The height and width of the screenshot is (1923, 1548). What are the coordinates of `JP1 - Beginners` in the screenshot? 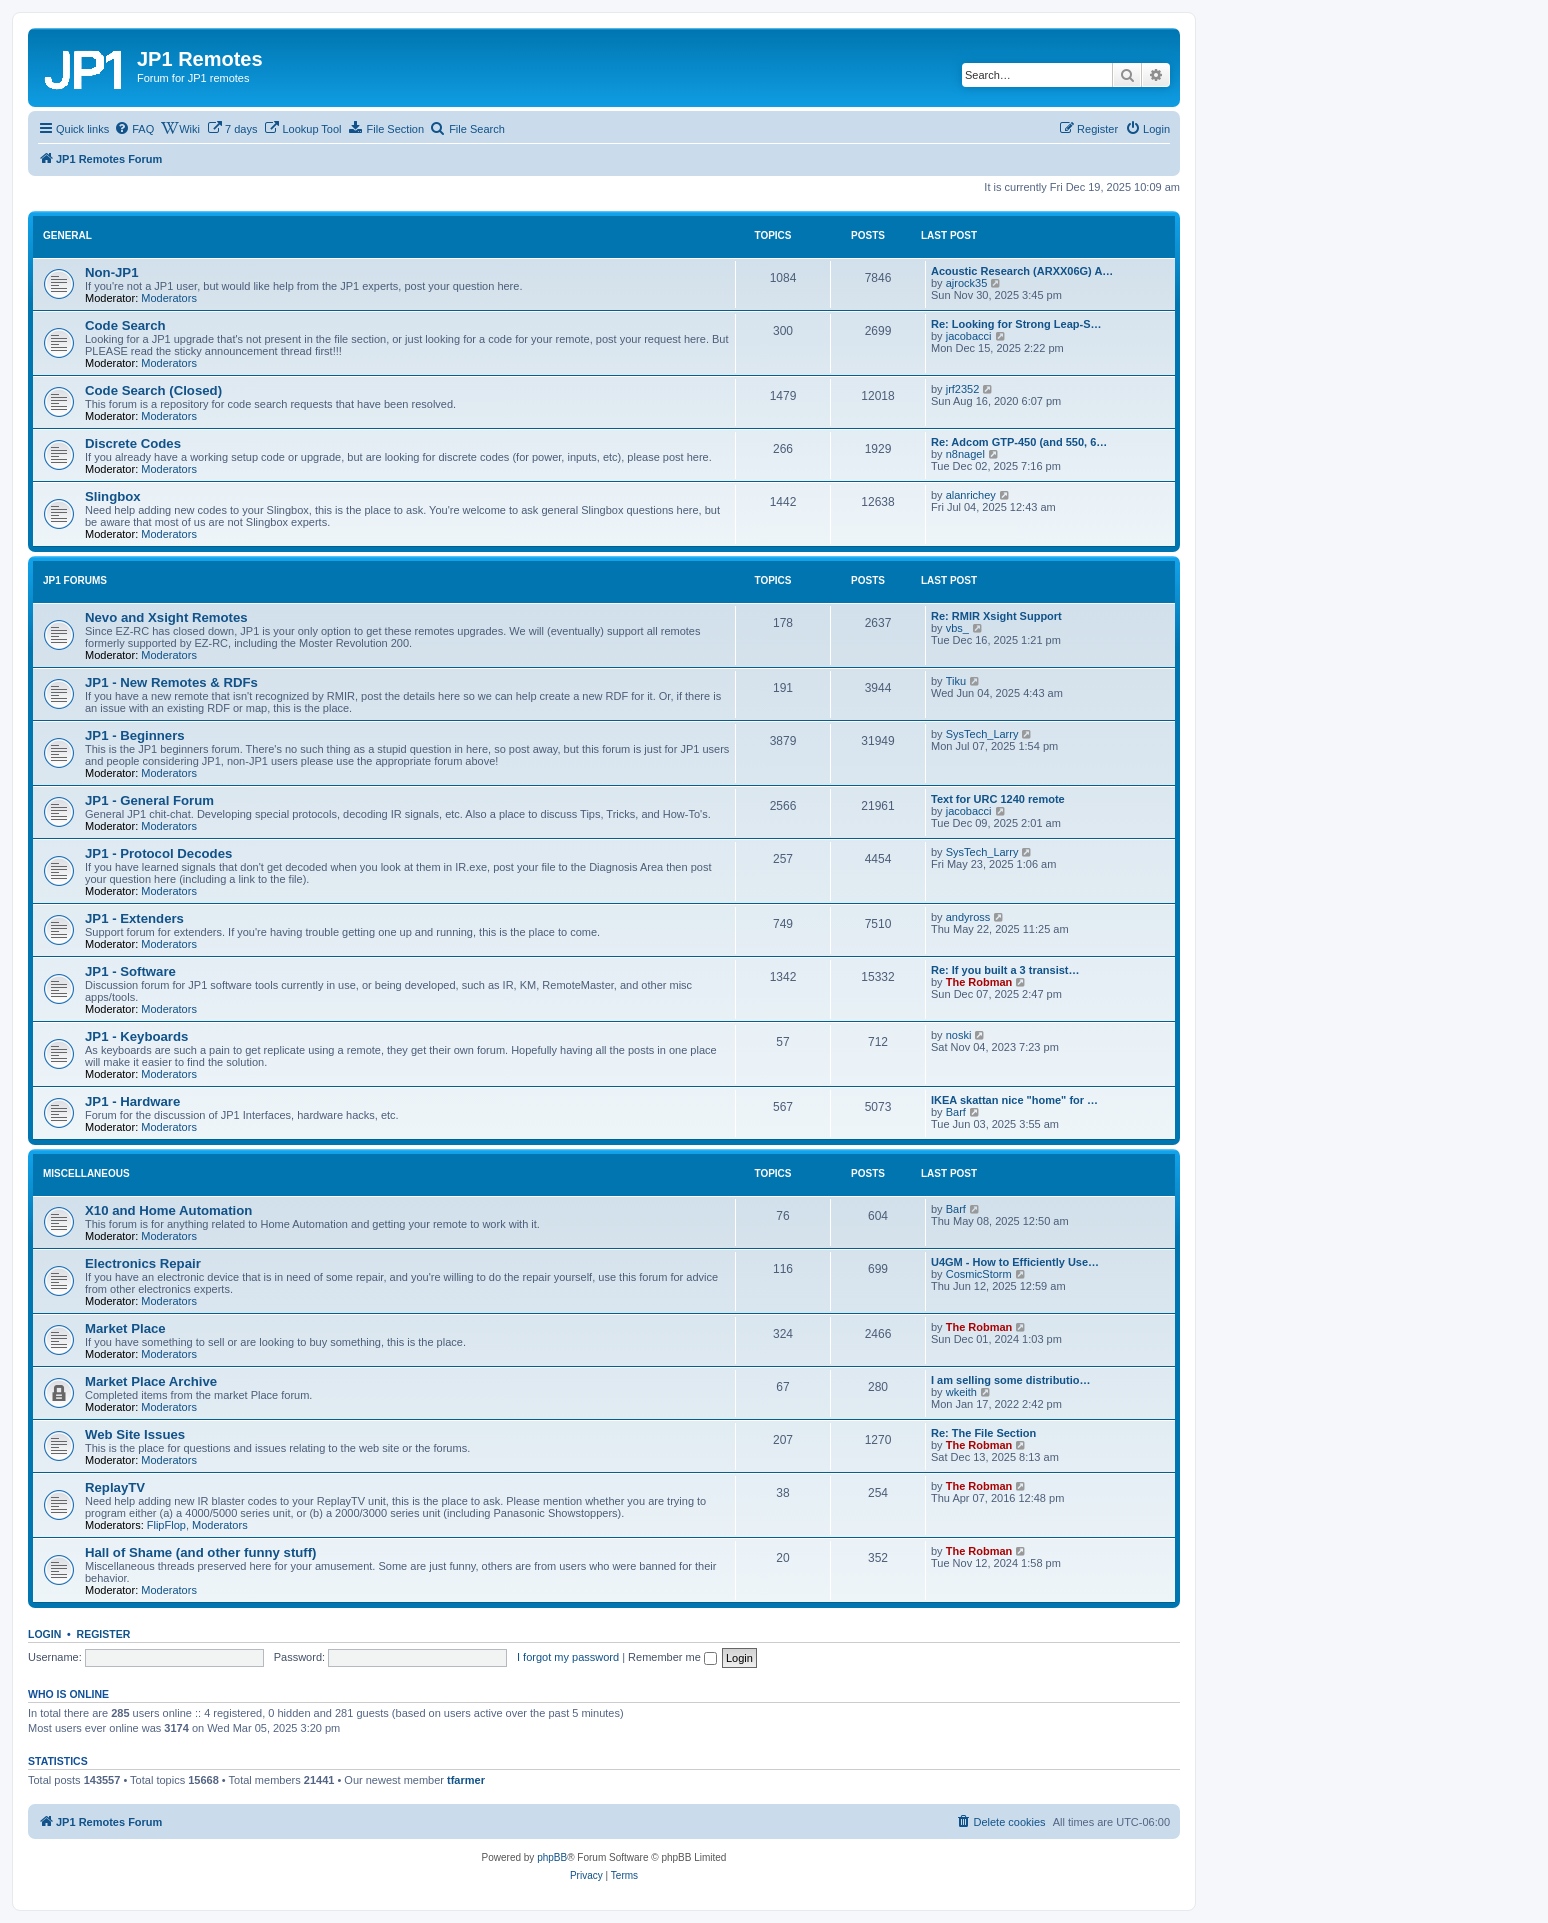 It's located at (135, 735).